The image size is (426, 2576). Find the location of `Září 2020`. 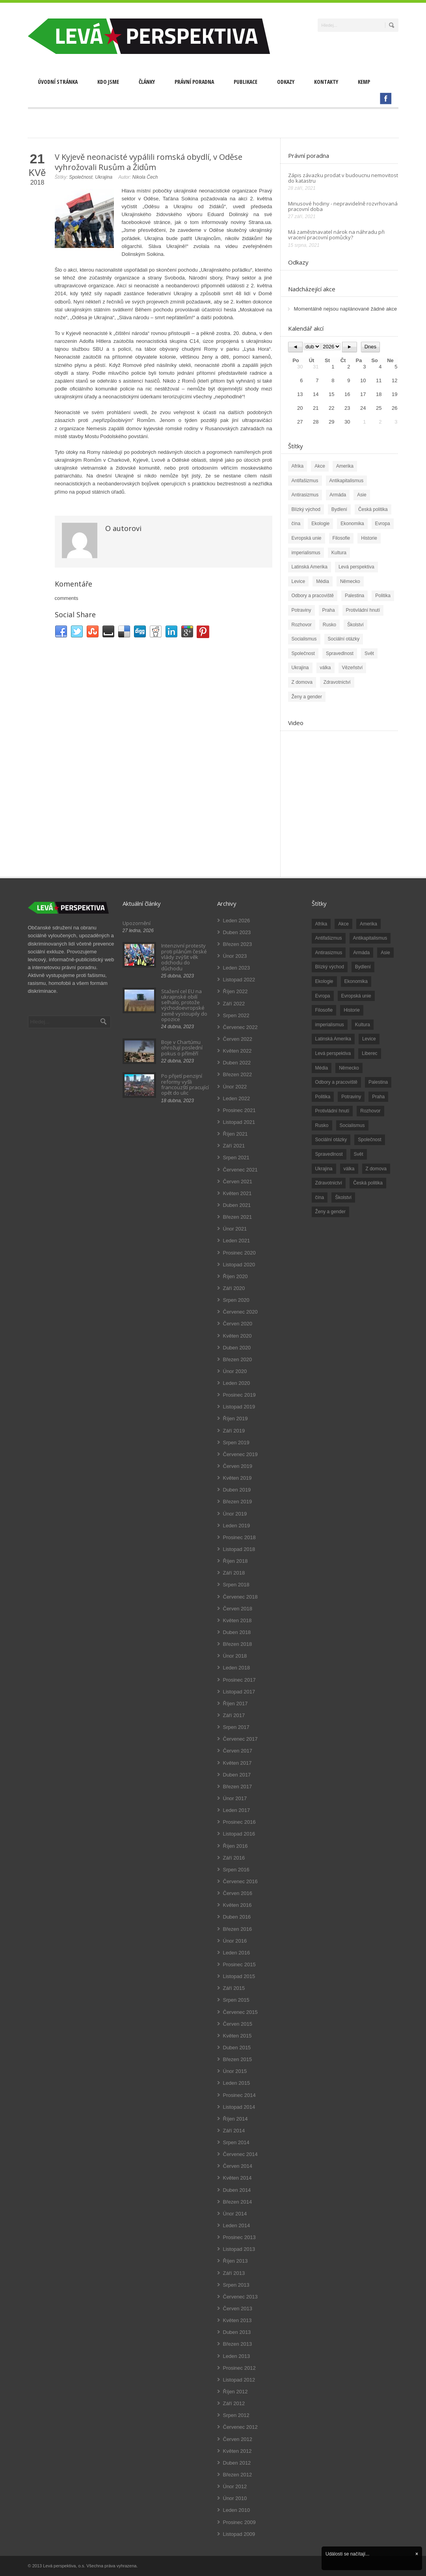

Září 2020 is located at coordinates (234, 1288).